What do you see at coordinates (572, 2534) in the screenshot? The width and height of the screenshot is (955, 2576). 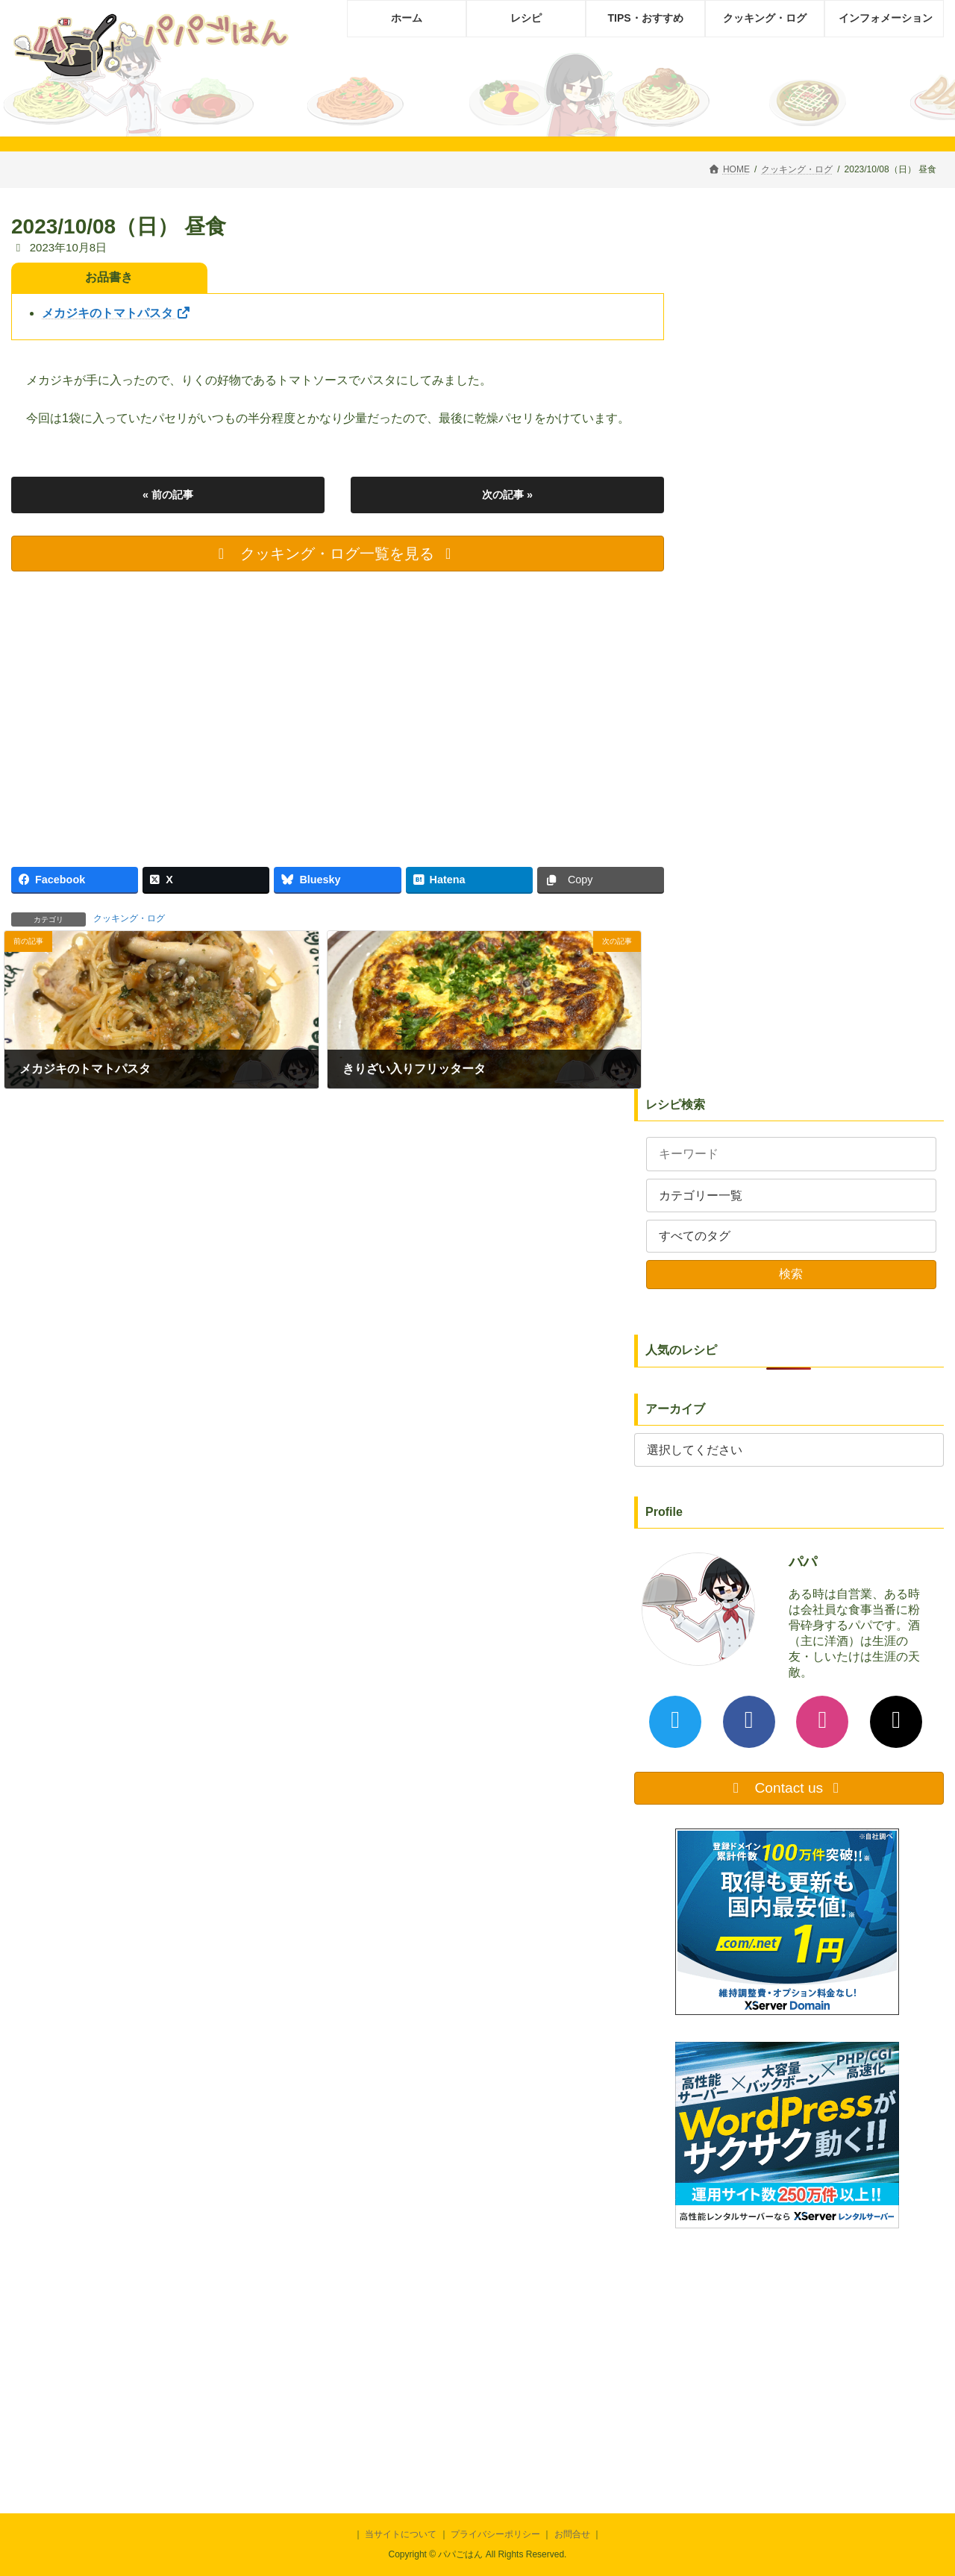 I see `お問合せ` at bounding box center [572, 2534].